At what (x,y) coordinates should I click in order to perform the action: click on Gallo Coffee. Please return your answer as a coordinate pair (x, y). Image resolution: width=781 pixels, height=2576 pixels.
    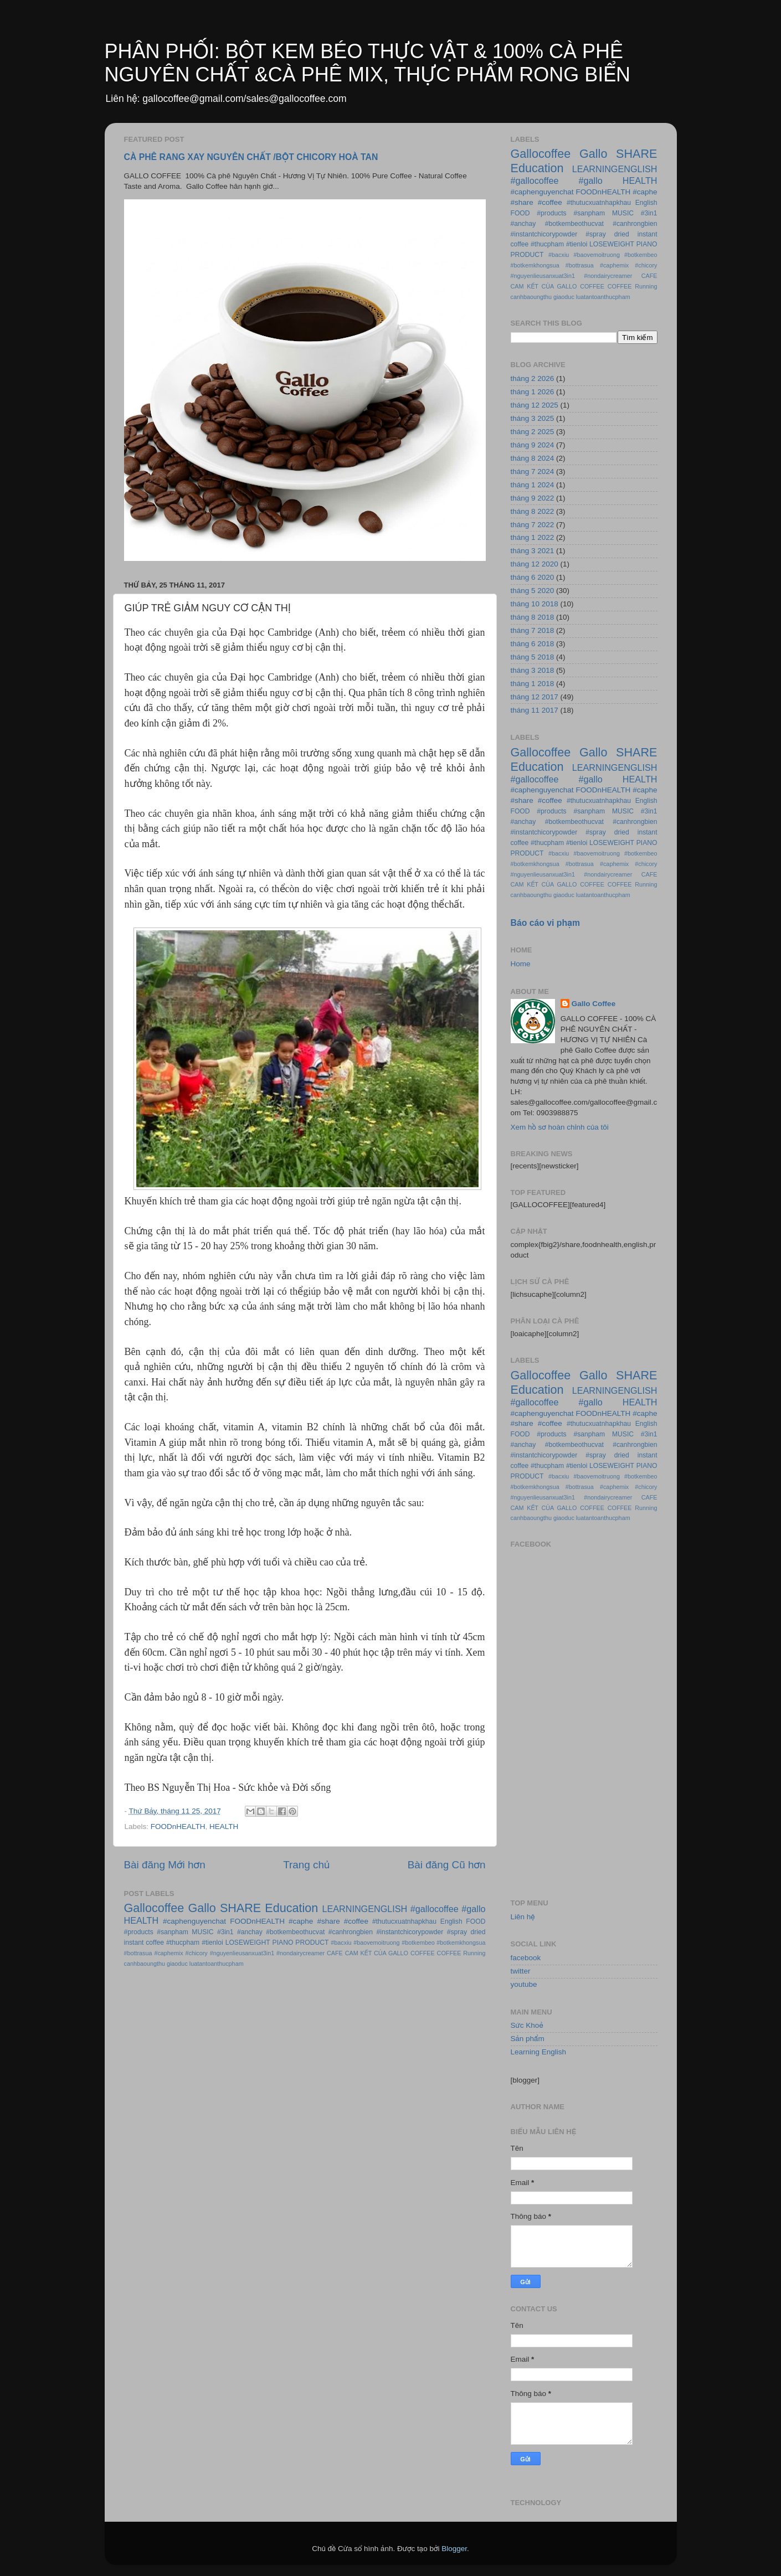
    Looking at the image, I should click on (594, 1004).